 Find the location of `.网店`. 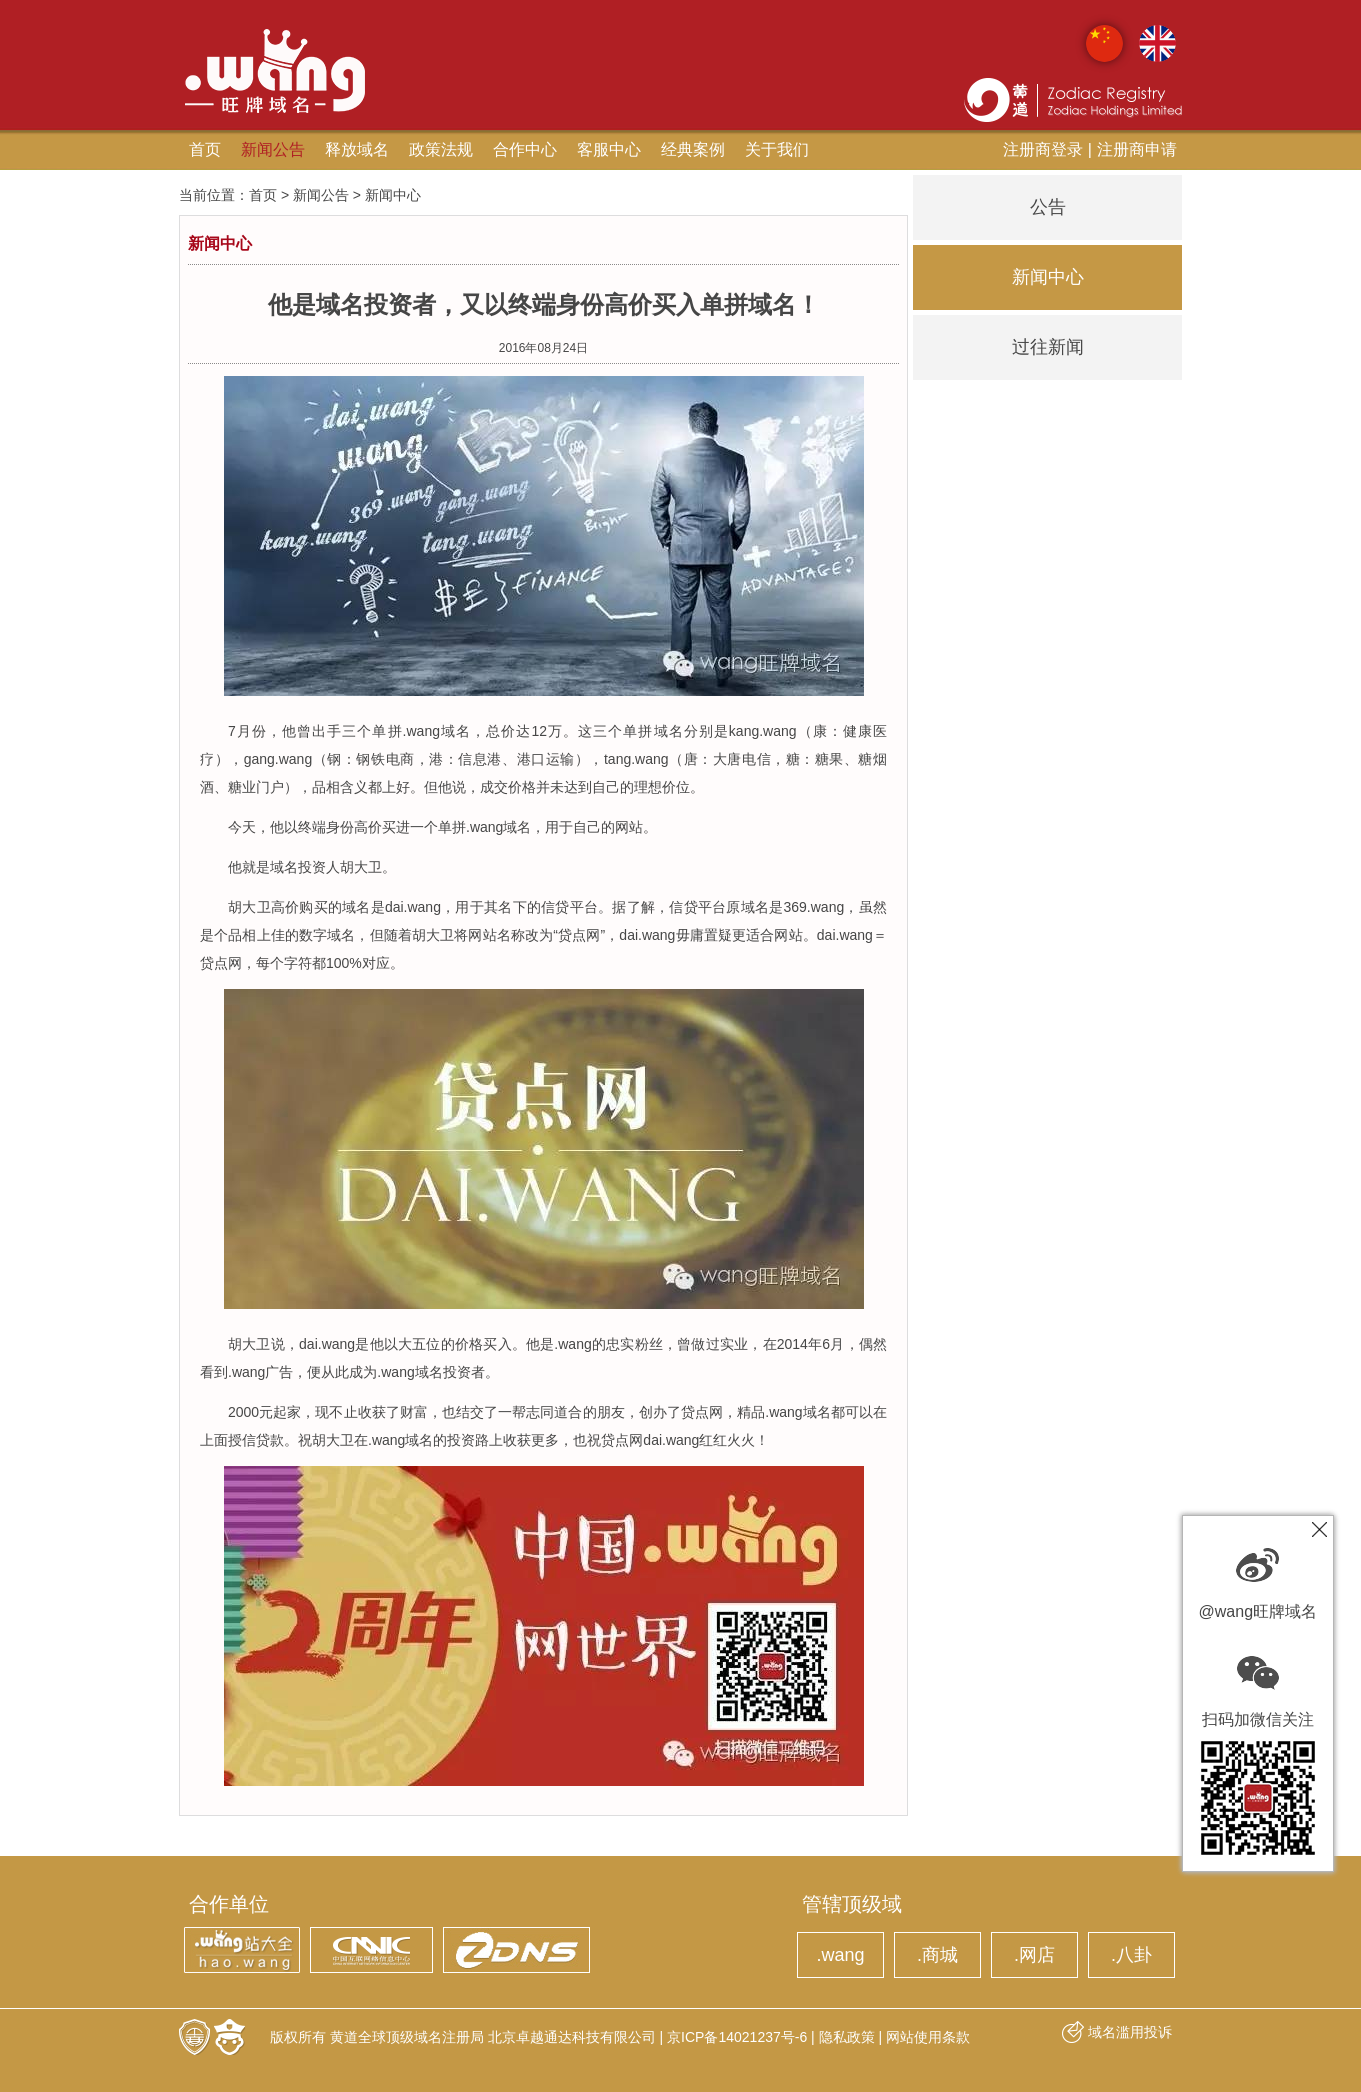

.网店 is located at coordinates (1034, 1955).